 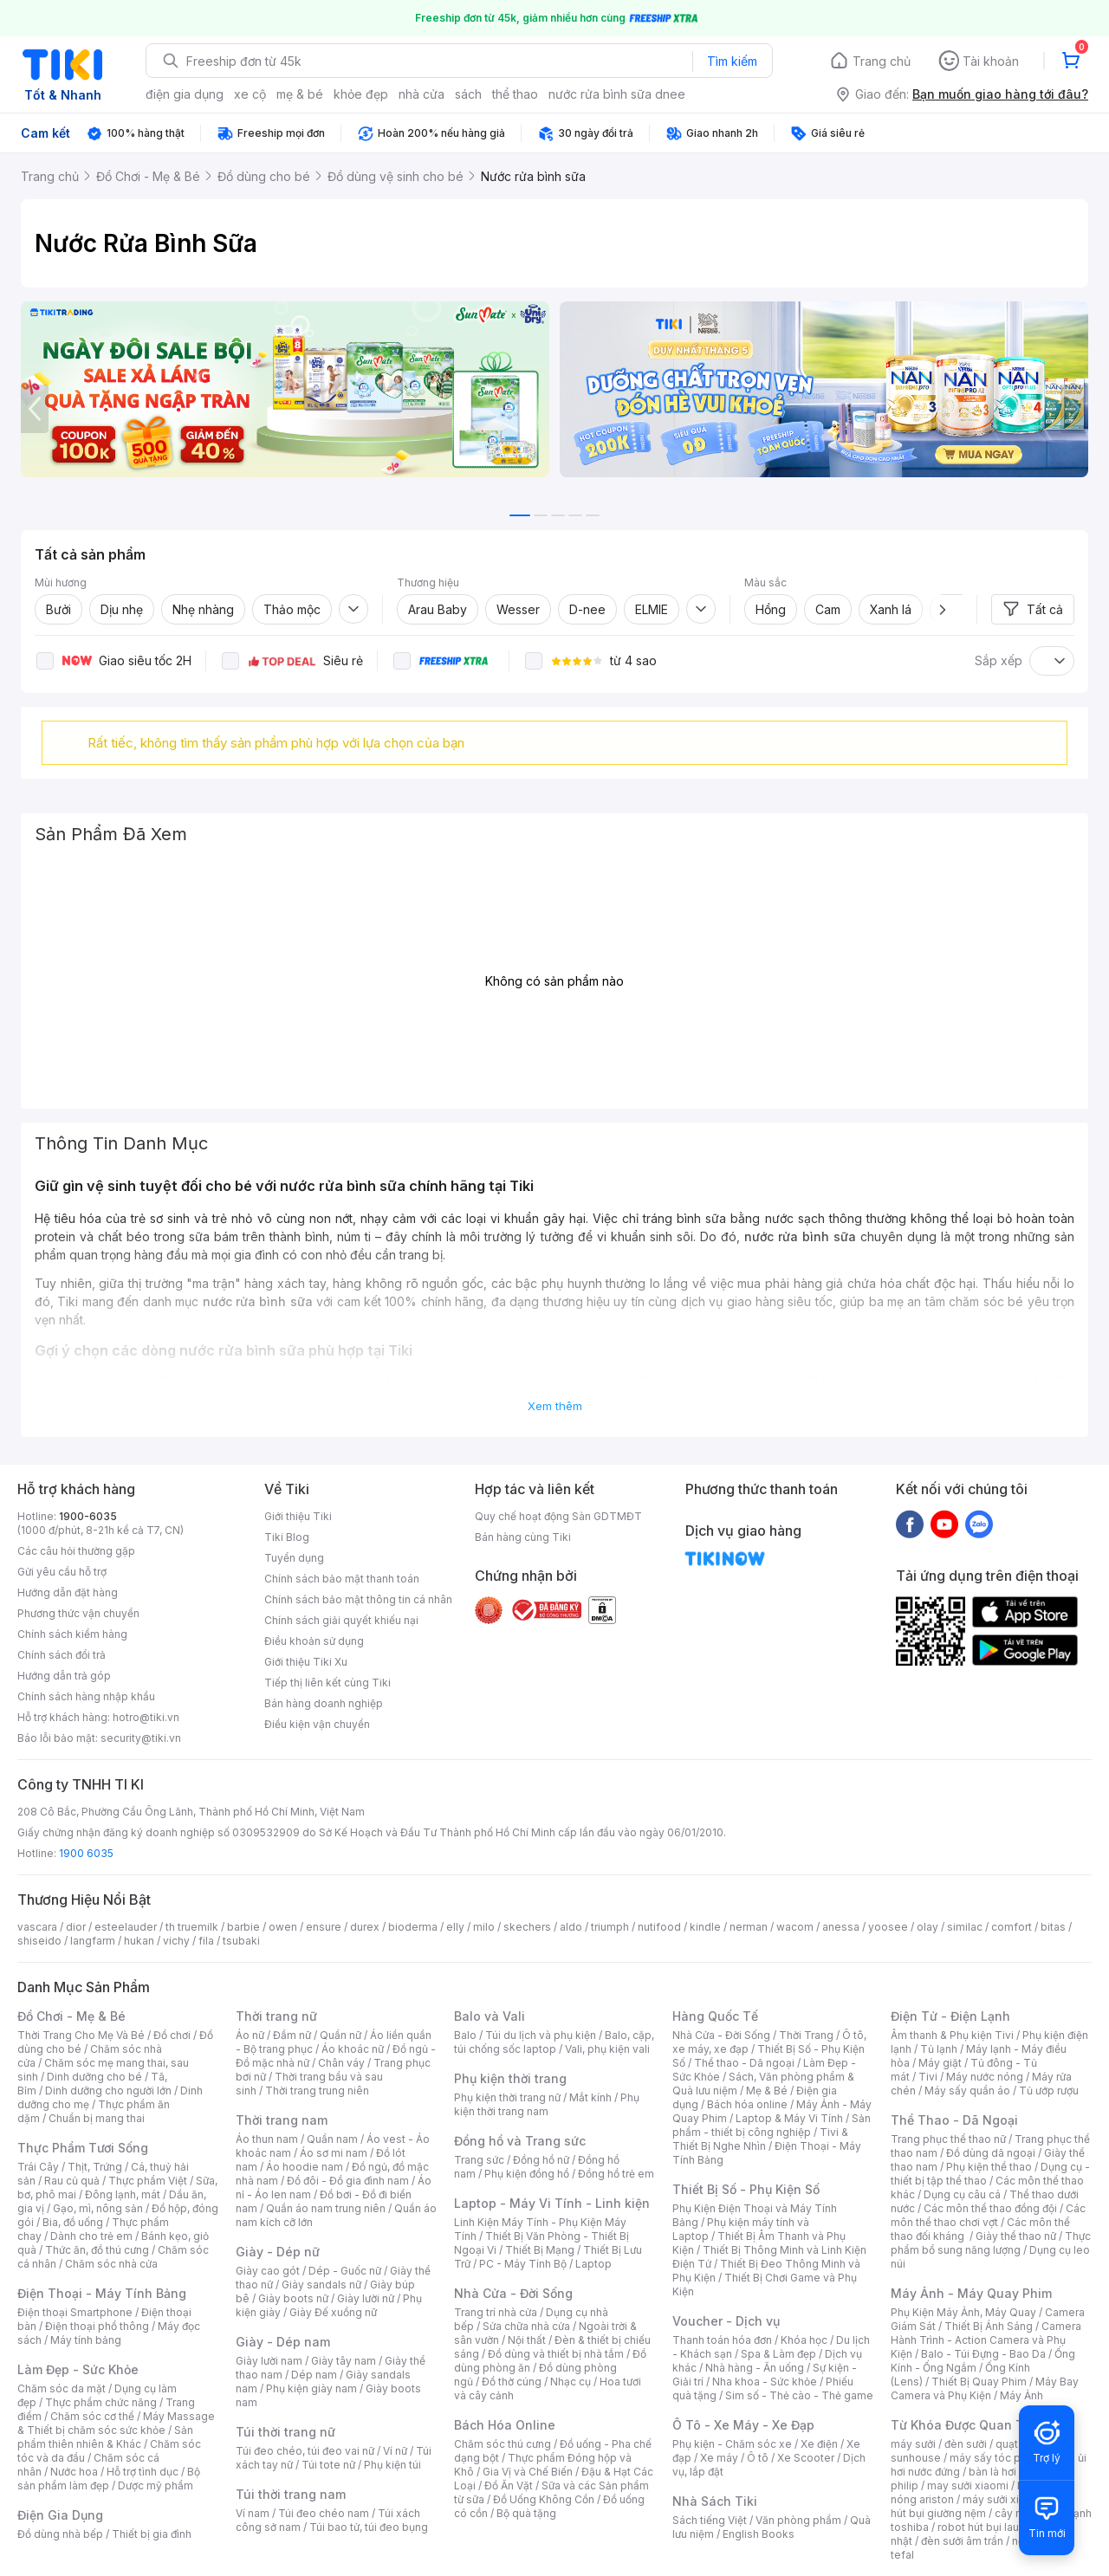 What do you see at coordinates (966, 2424) in the screenshot?
I see `Từ Khóa Được Quan Tâm` at bounding box center [966, 2424].